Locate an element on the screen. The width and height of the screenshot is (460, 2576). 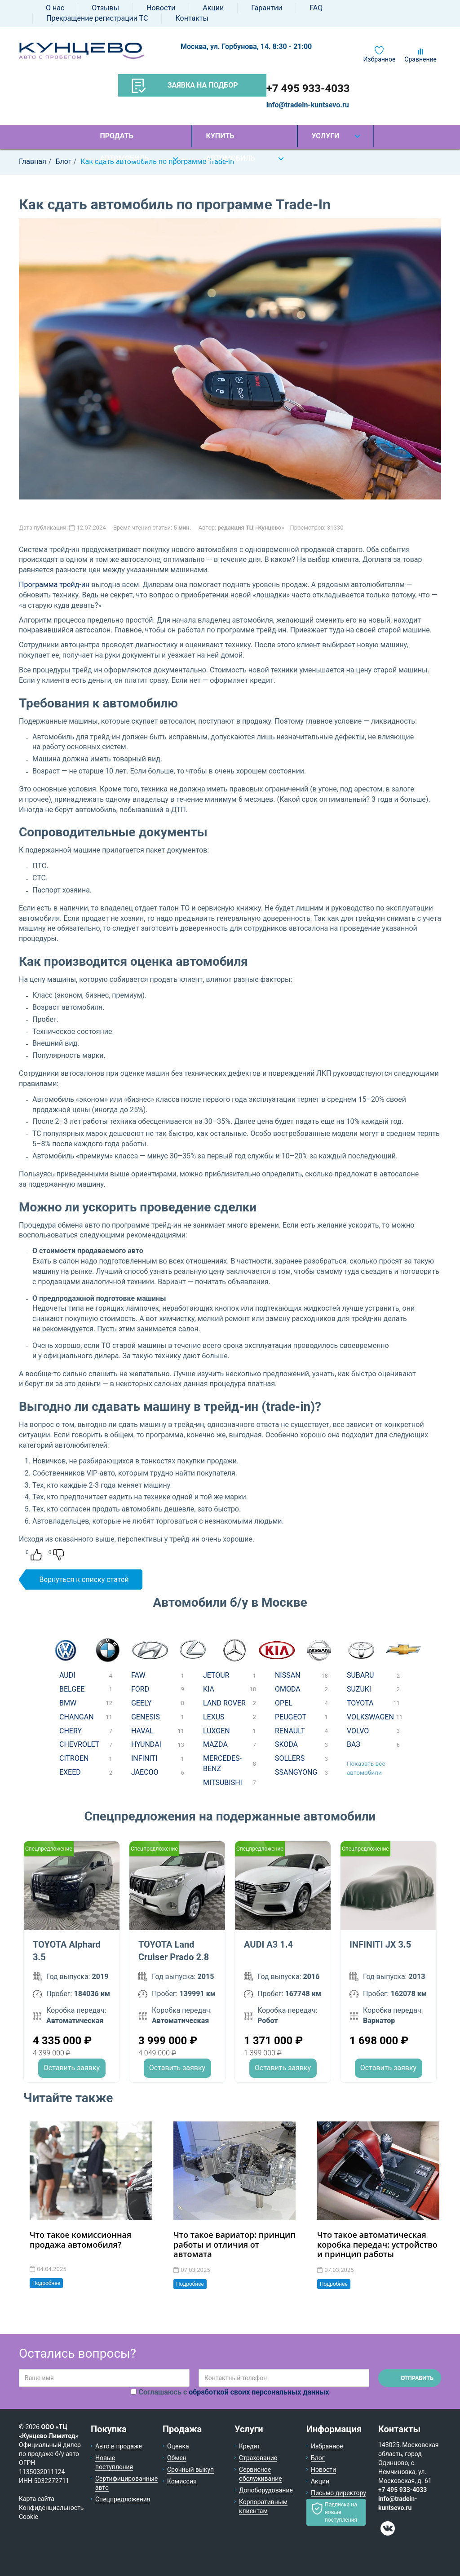
CITROEN is located at coordinates (73, 1758).